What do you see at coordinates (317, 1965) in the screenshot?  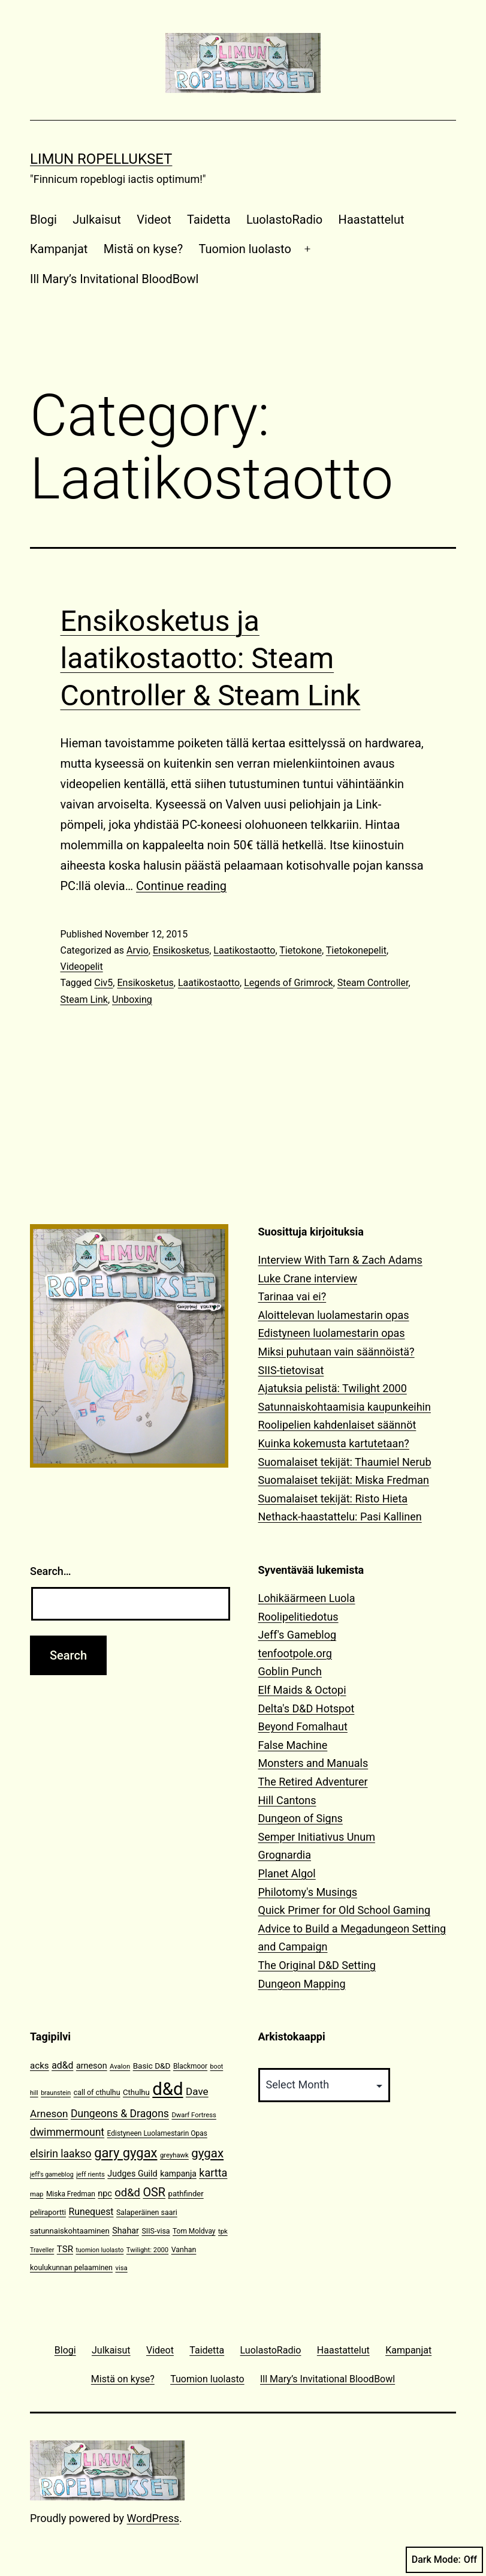 I see `The Original D&D Setting` at bounding box center [317, 1965].